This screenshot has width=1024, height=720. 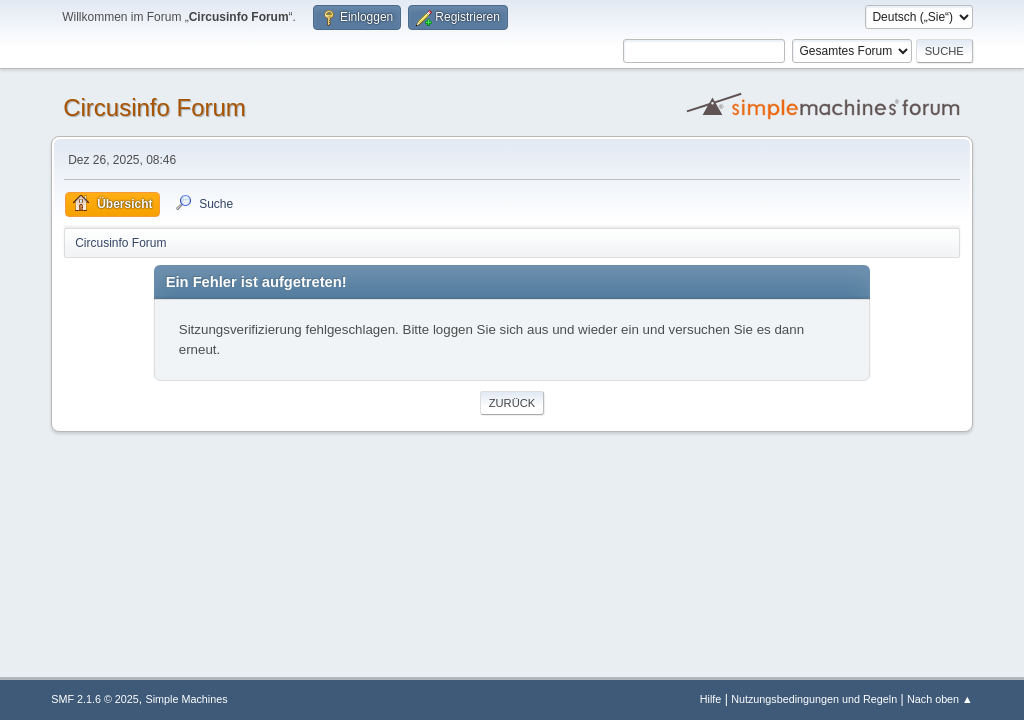 What do you see at coordinates (95, 699) in the screenshot?
I see `SMF 2.1.6 © 2025` at bounding box center [95, 699].